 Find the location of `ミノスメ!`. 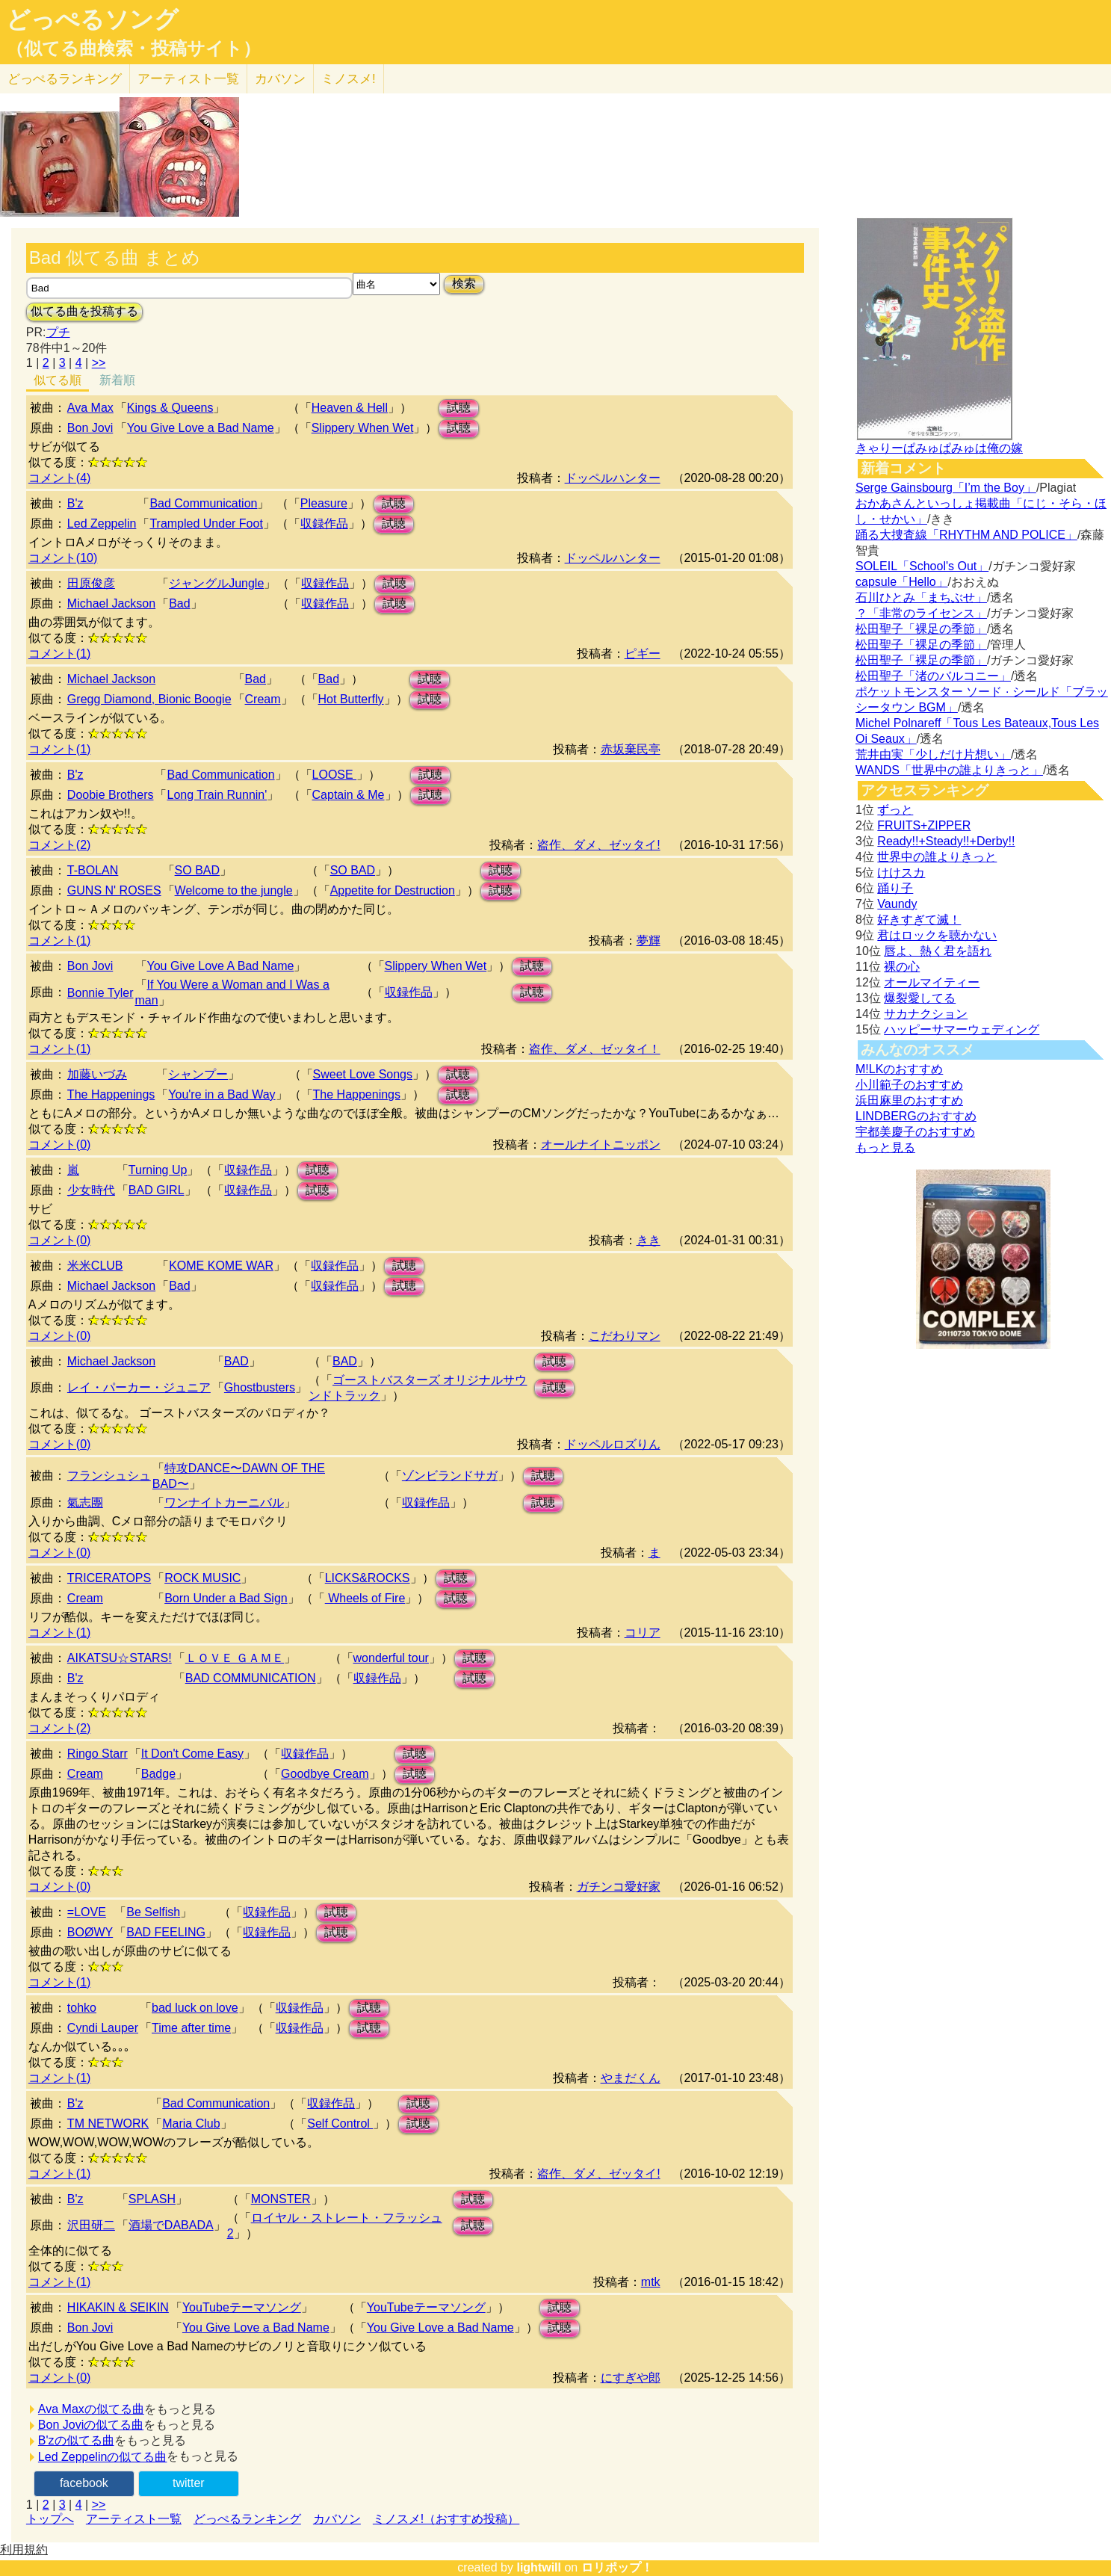

ミノスメ! is located at coordinates (348, 79).